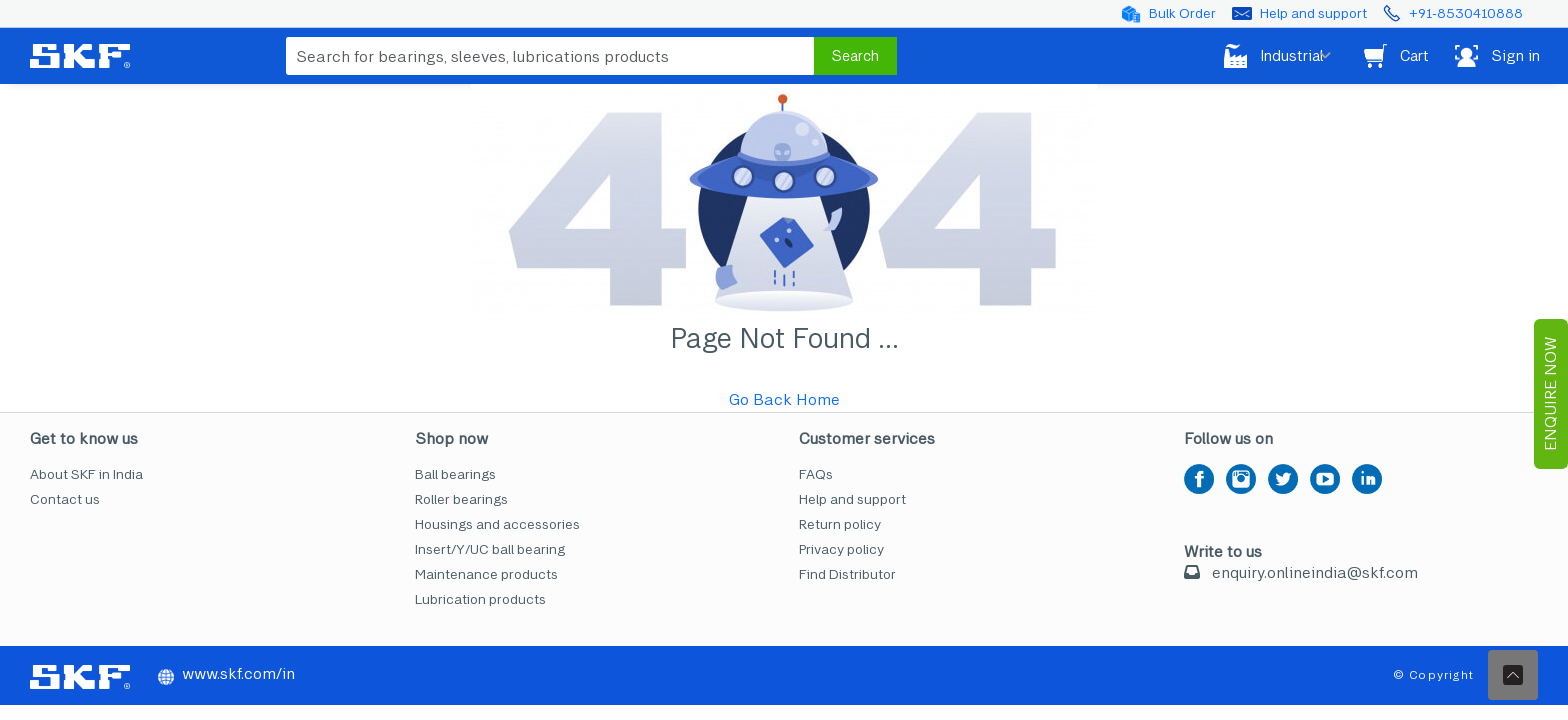 The image size is (1568, 720). I want to click on FAQs, so click(816, 474).